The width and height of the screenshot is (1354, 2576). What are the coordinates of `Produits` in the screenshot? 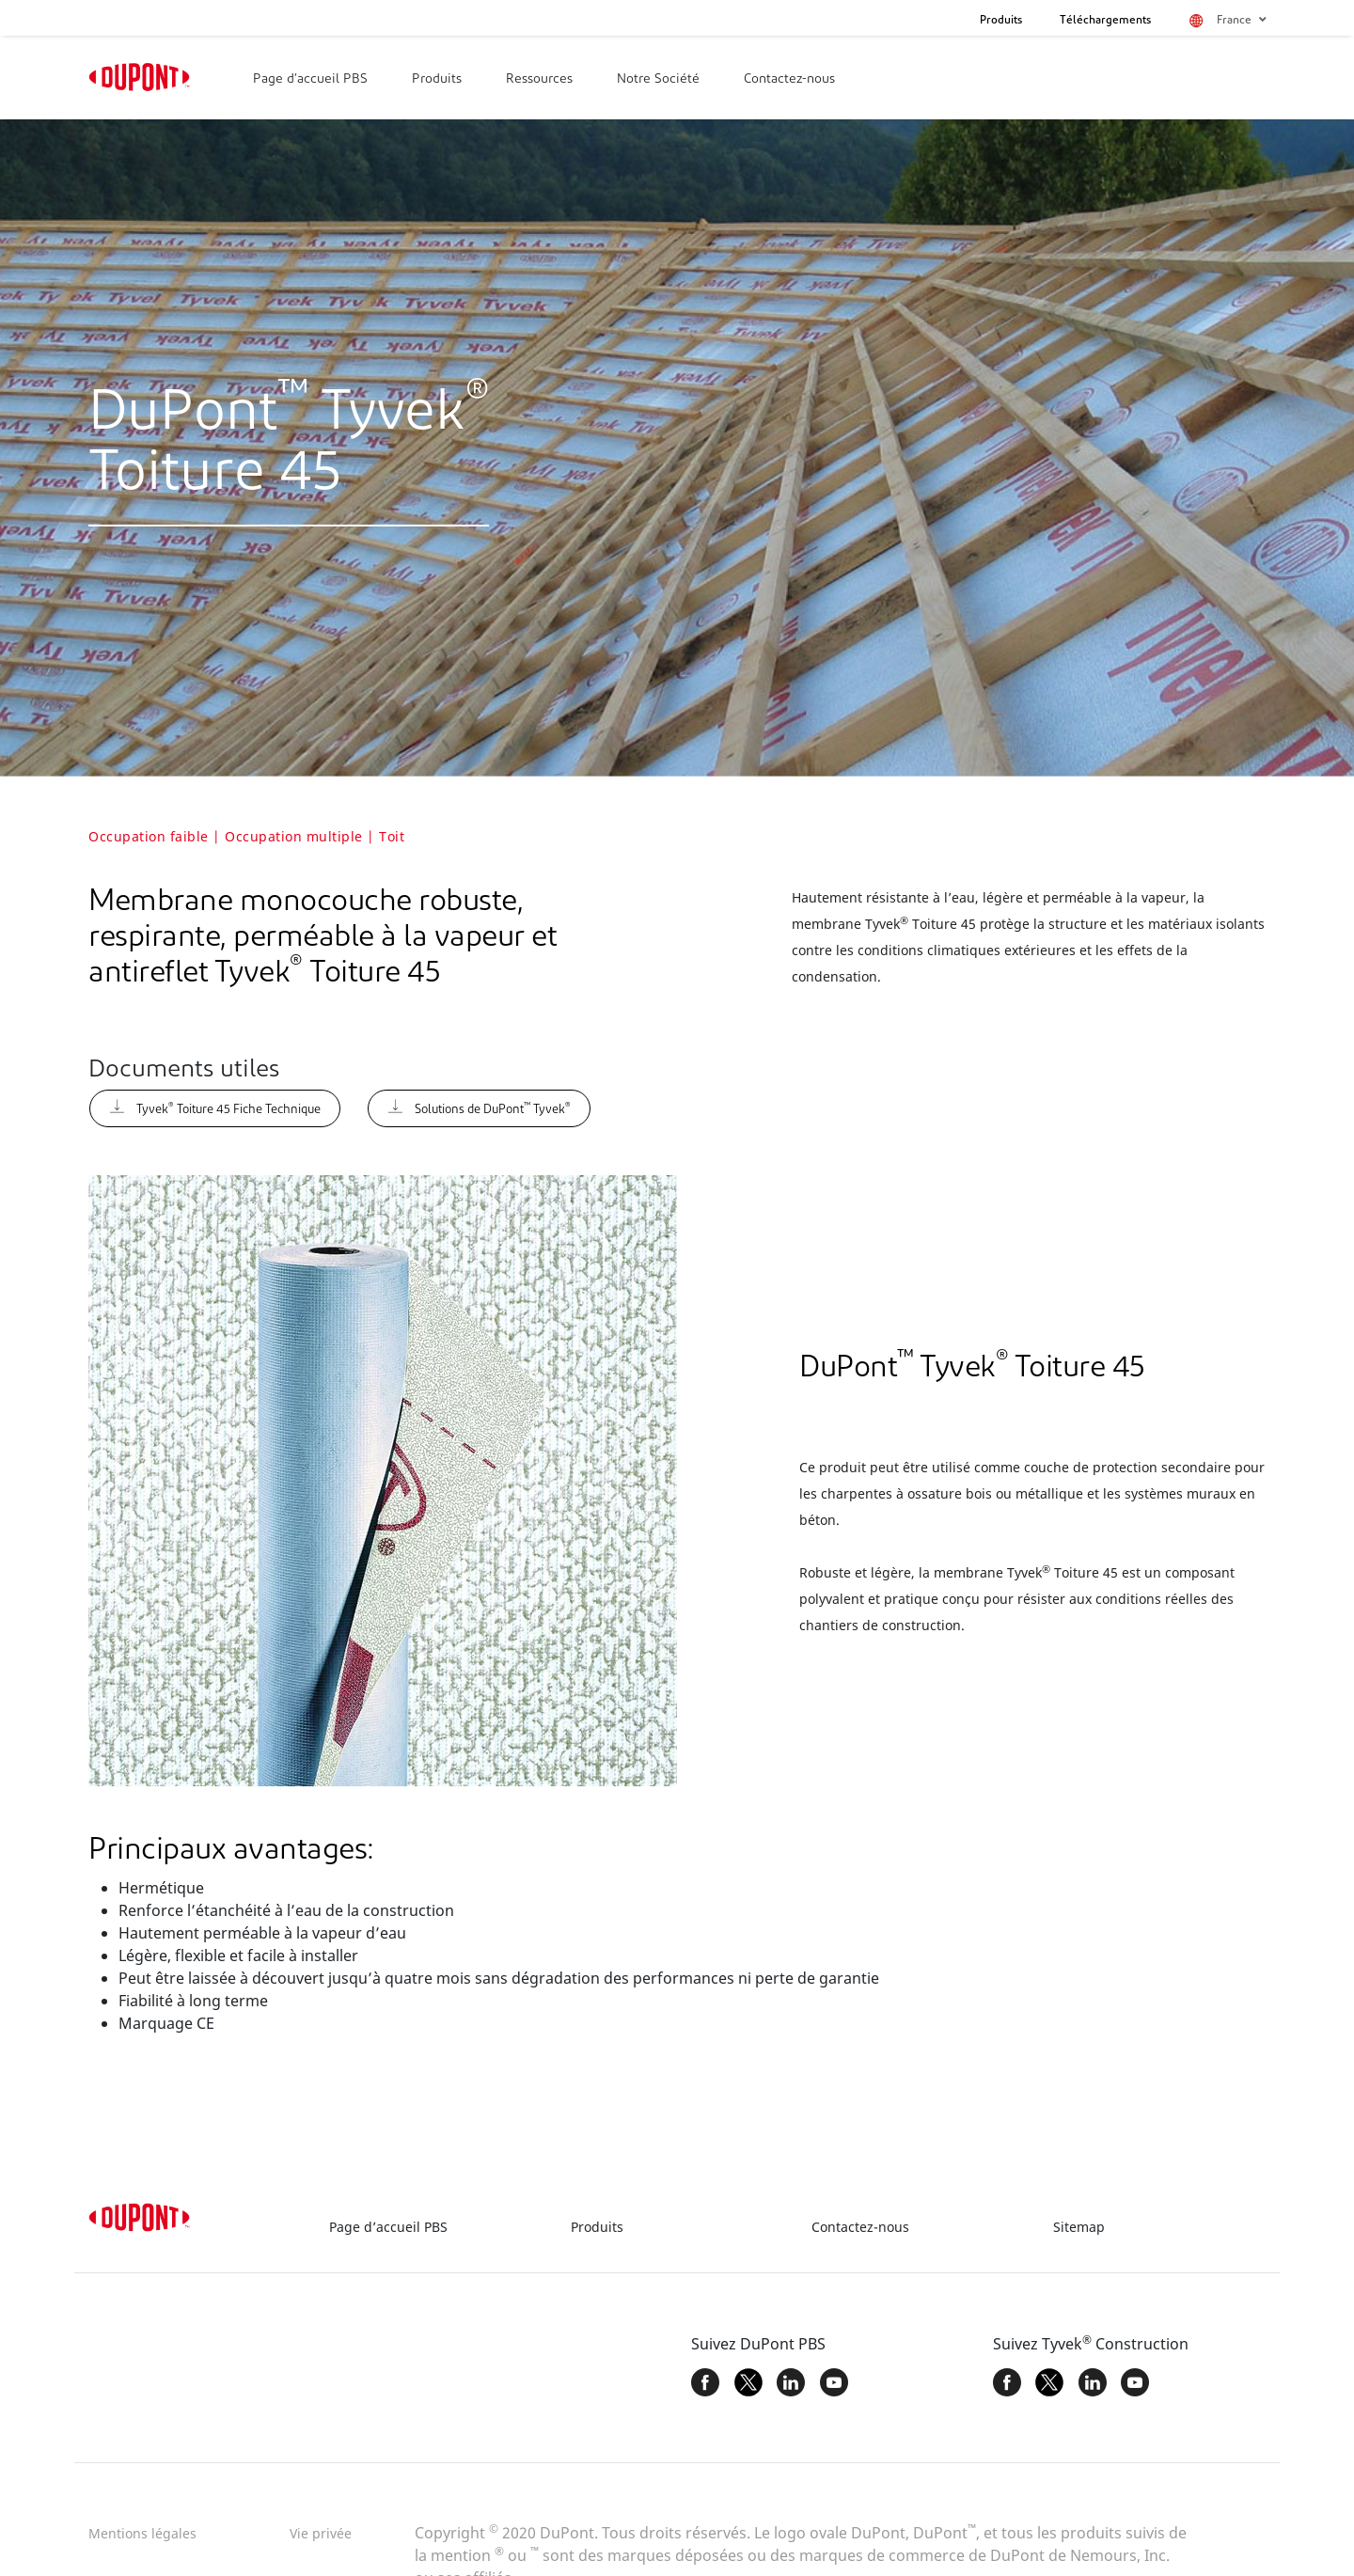 It's located at (1001, 20).